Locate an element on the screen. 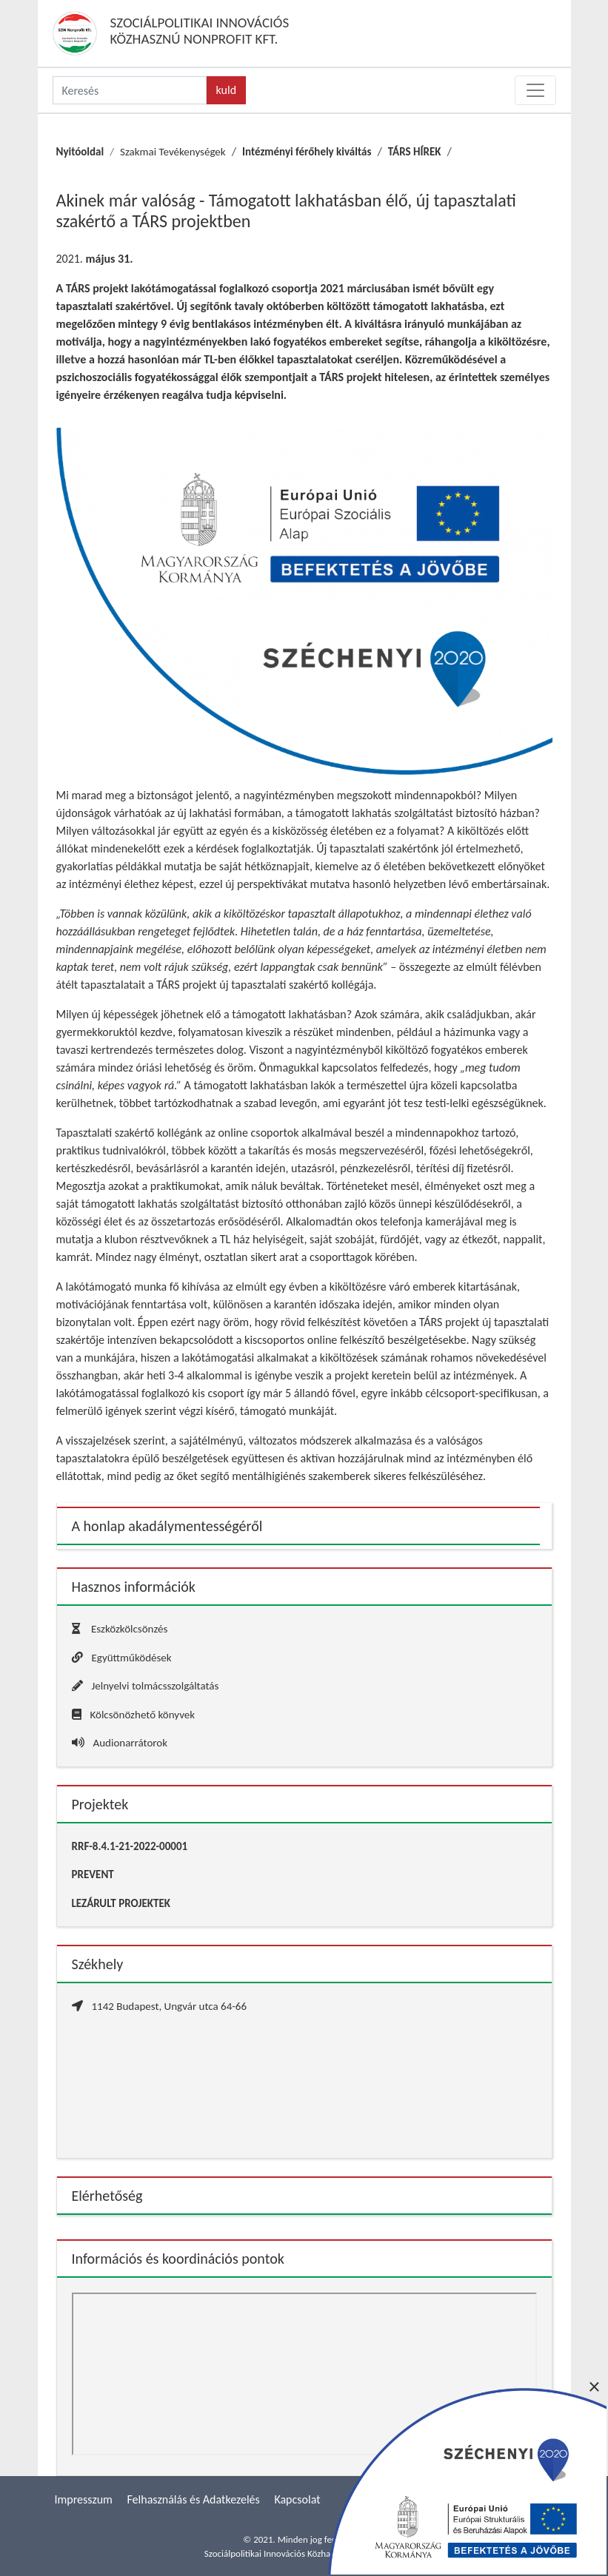 This screenshot has width=608, height=2576. Felhasználás és Adatkezelés is located at coordinates (193, 2499).